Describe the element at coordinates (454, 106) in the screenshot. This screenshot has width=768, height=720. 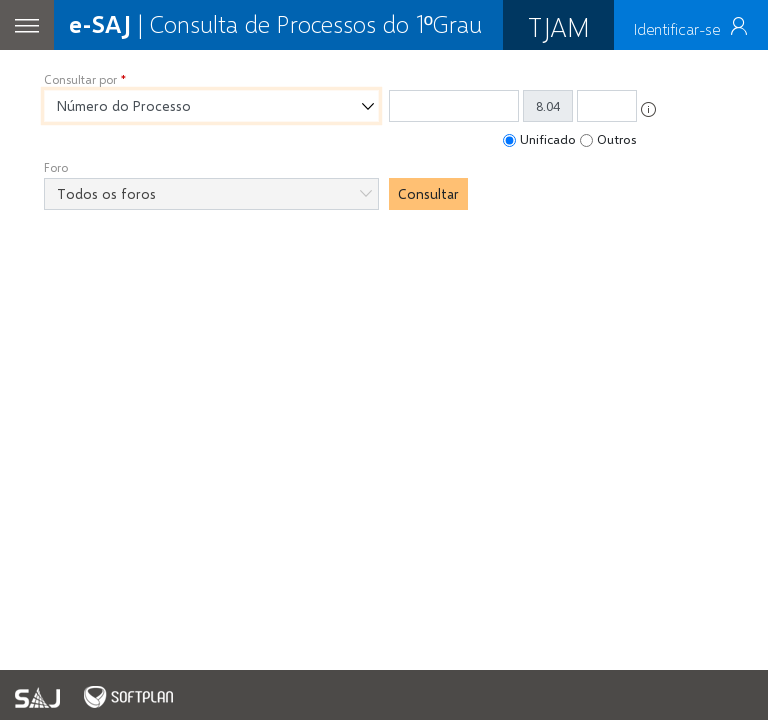
I see `[Número do processo. Informe os treze primeiros dígitos do número do processo.]` at that location.